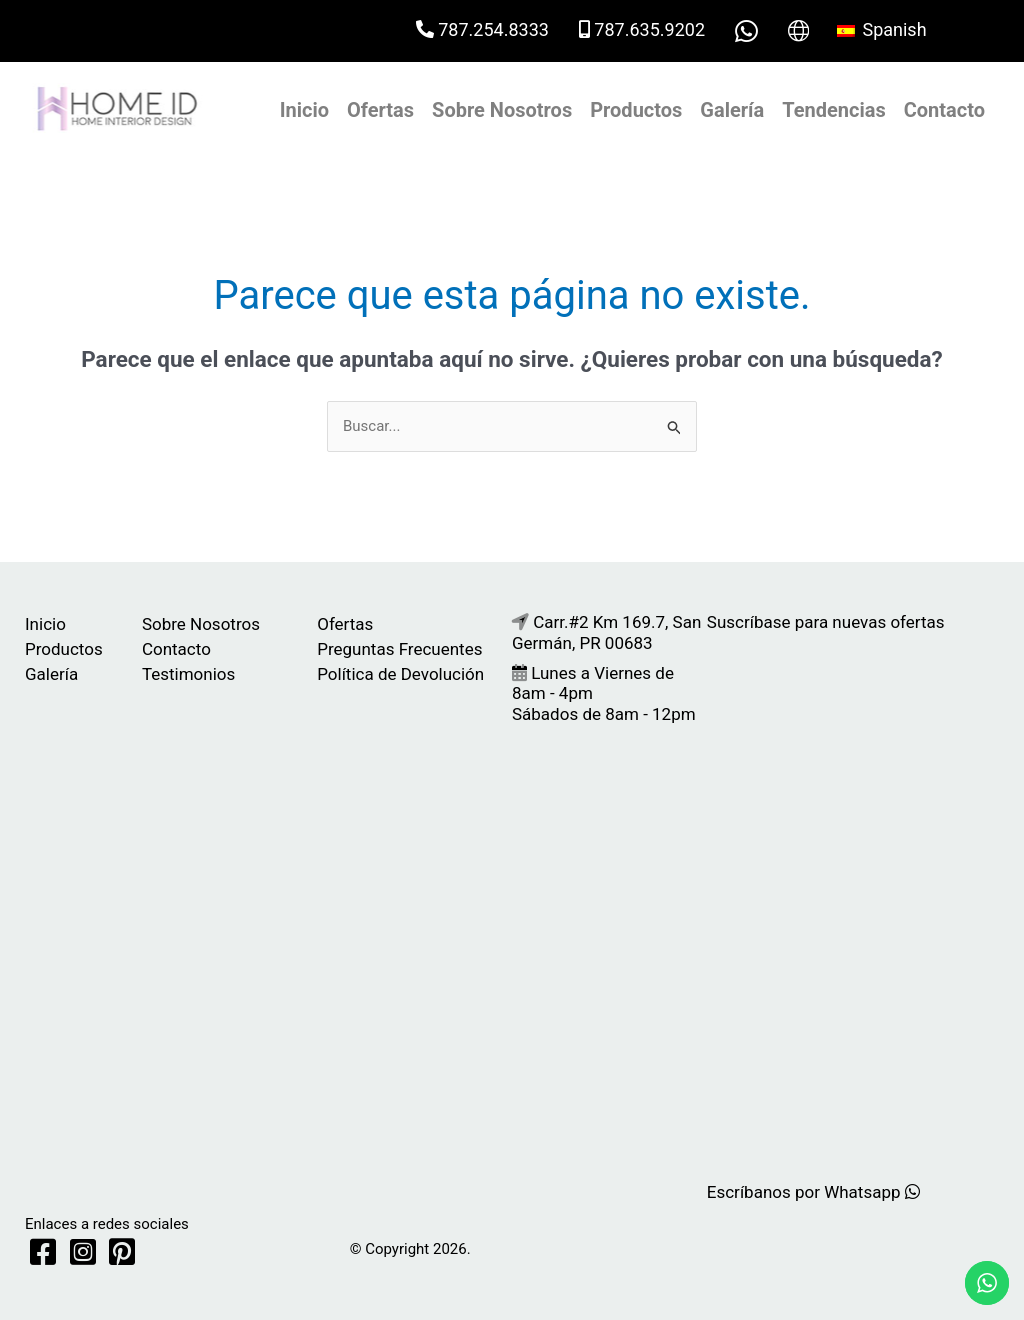  Describe the element at coordinates (400, 674) in the screenshot. I see `Política de Devolución` at that location.